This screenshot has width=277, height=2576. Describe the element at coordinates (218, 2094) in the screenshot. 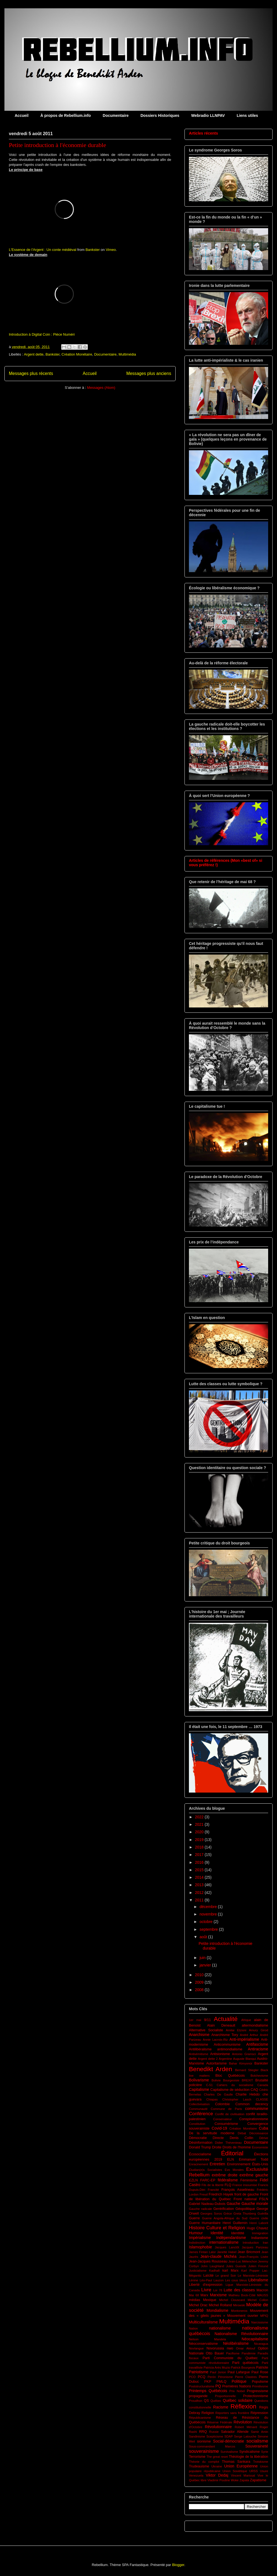

I see `Charles De Gaulle` at that location.